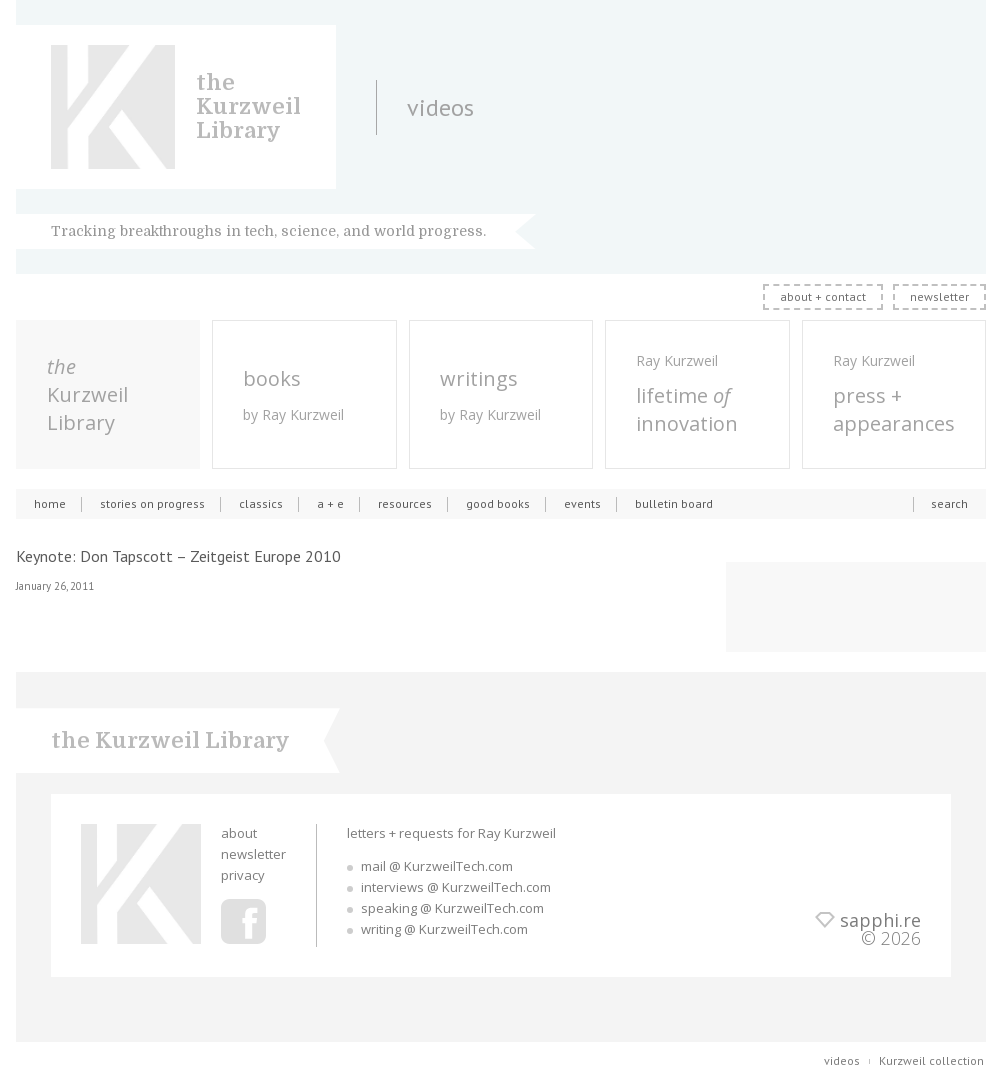 Image resolution: width=986 pixels, height=1088 pixels. What do you see at coordinates (674, 503) in the screenshot?
I see `bulletin board` at bounding box center [674, 503].